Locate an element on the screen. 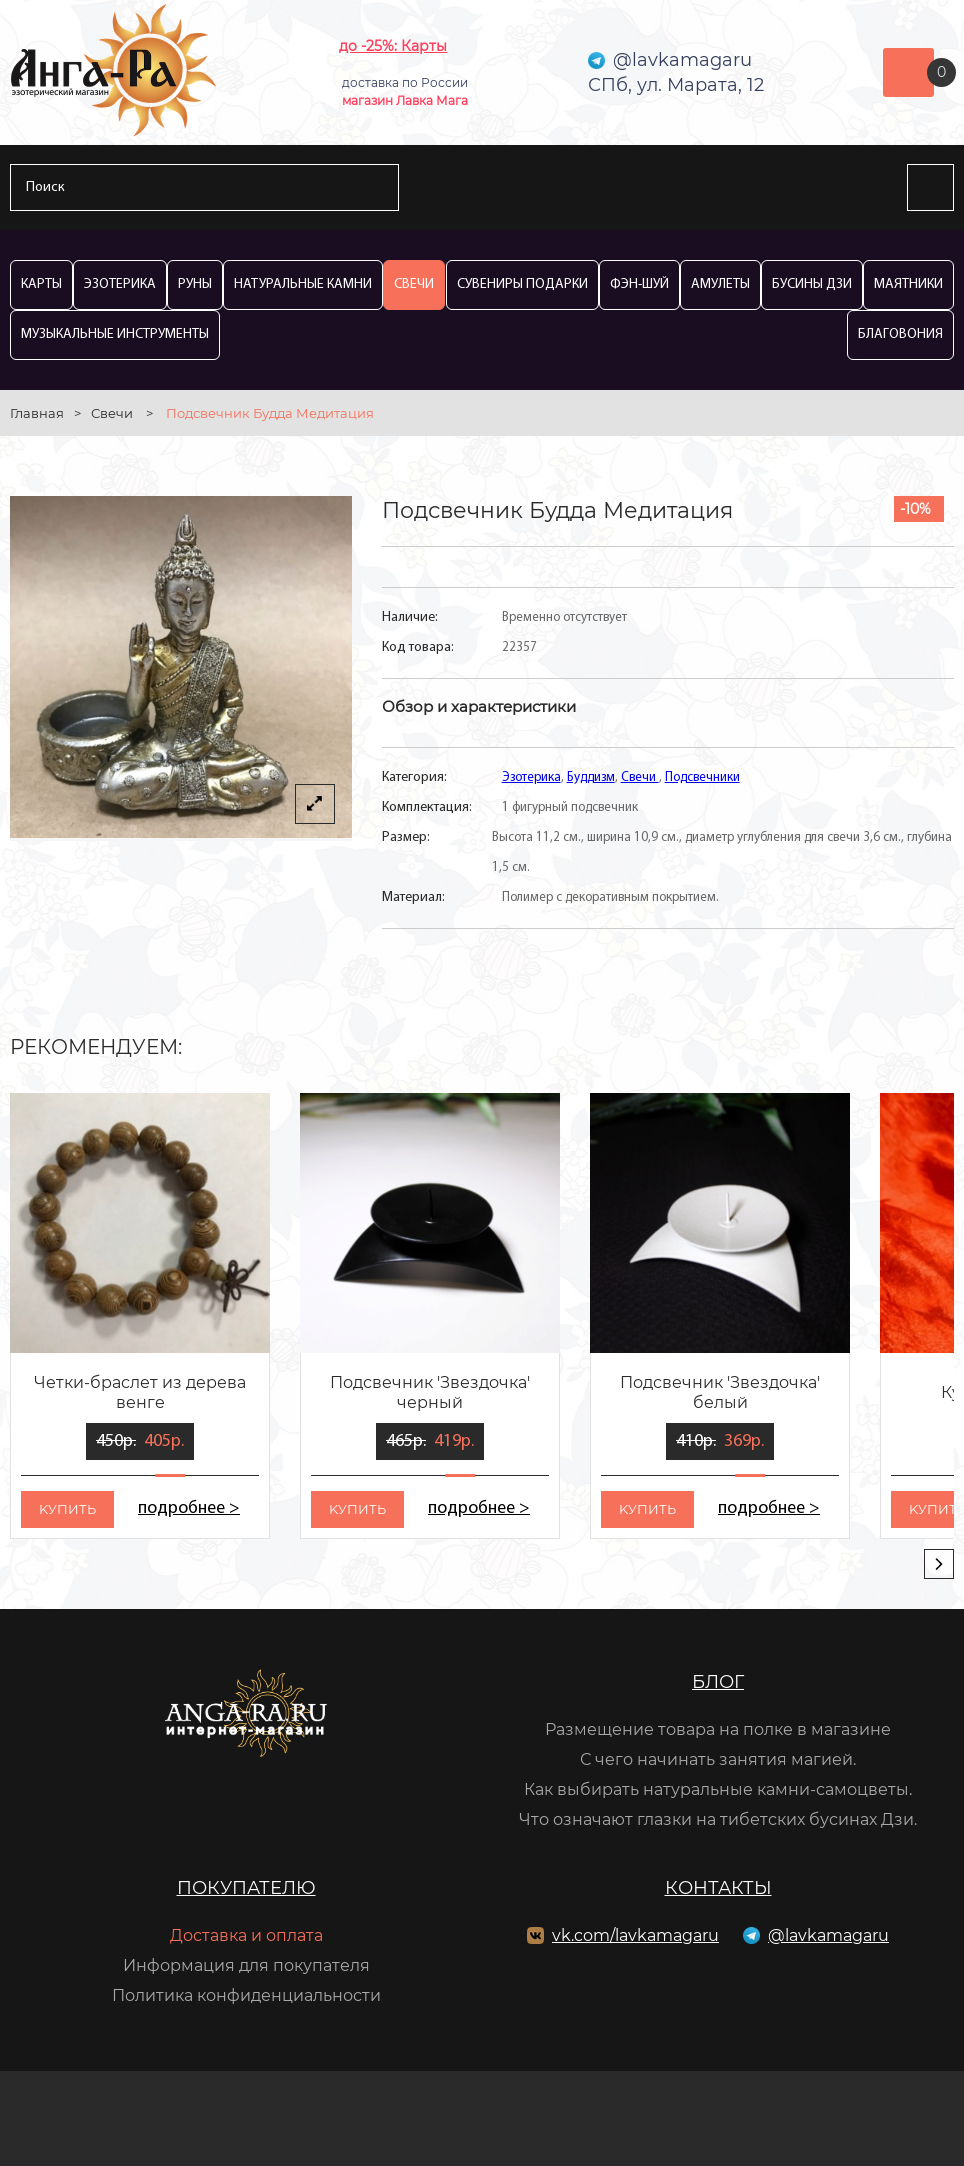 The width and height of the screenshot is (964, 2166). Политика конфиденциальности is located at coordinates (246, 1995).